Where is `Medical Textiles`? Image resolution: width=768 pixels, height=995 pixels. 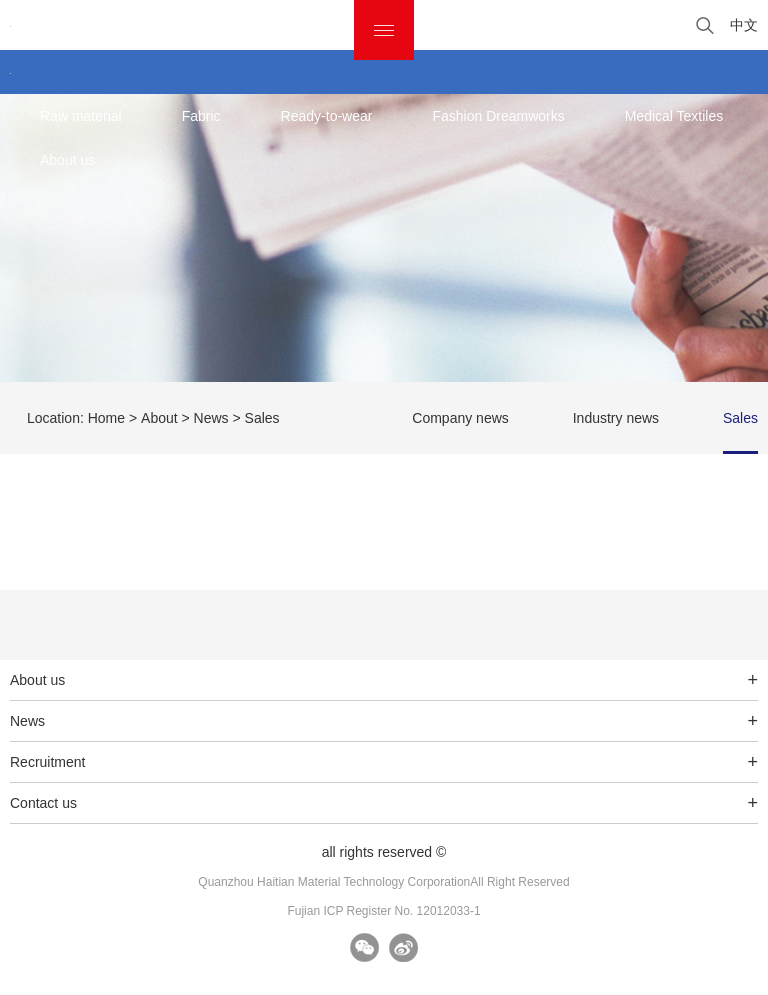 Medical Textiles is located at coordinates (674, 116).